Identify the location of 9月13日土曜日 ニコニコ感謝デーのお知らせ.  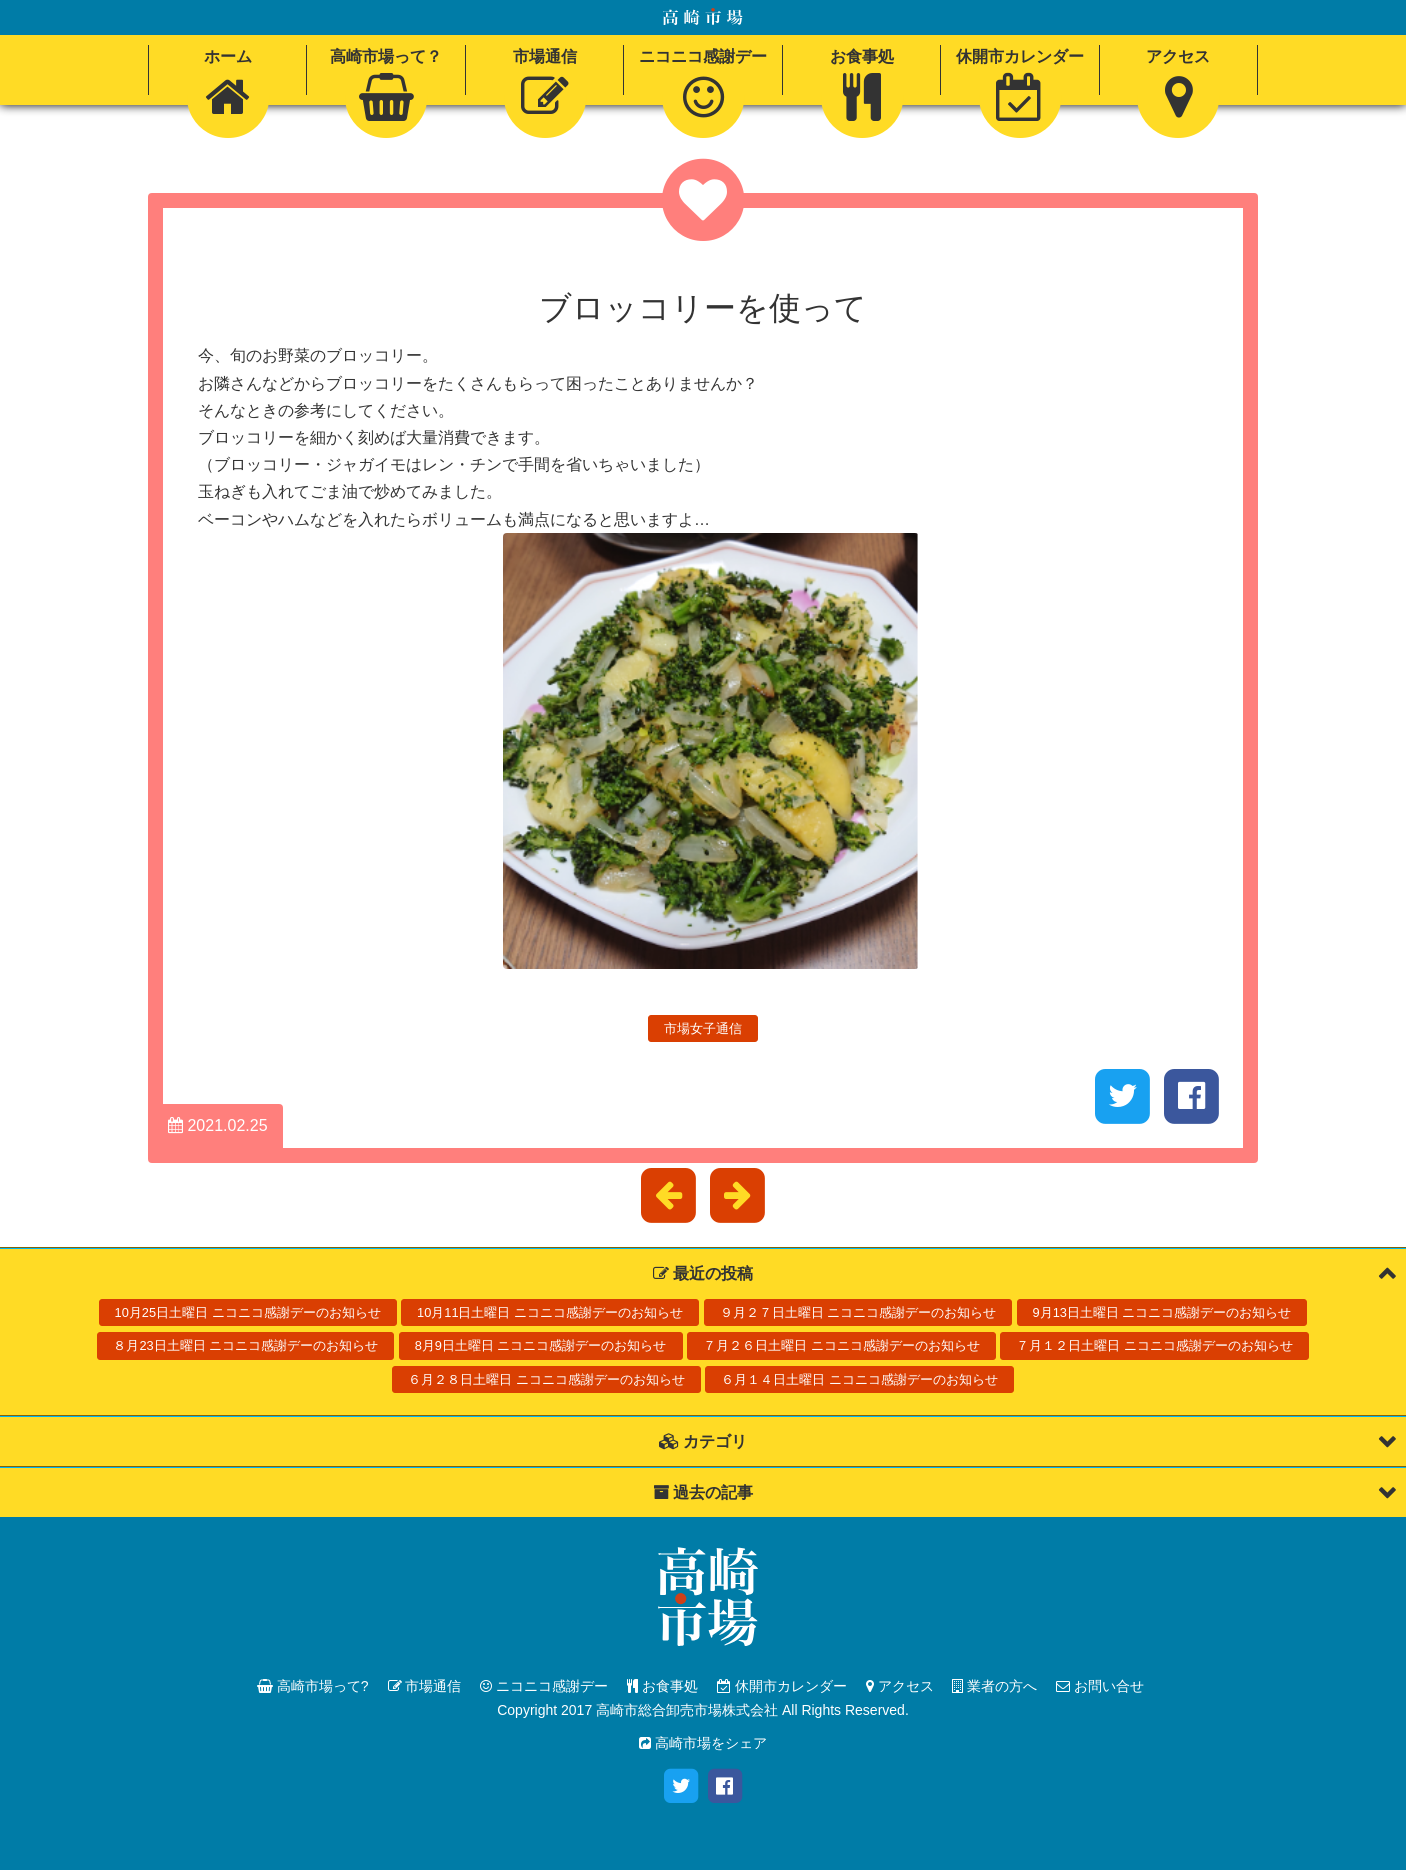
(1162, 1312).